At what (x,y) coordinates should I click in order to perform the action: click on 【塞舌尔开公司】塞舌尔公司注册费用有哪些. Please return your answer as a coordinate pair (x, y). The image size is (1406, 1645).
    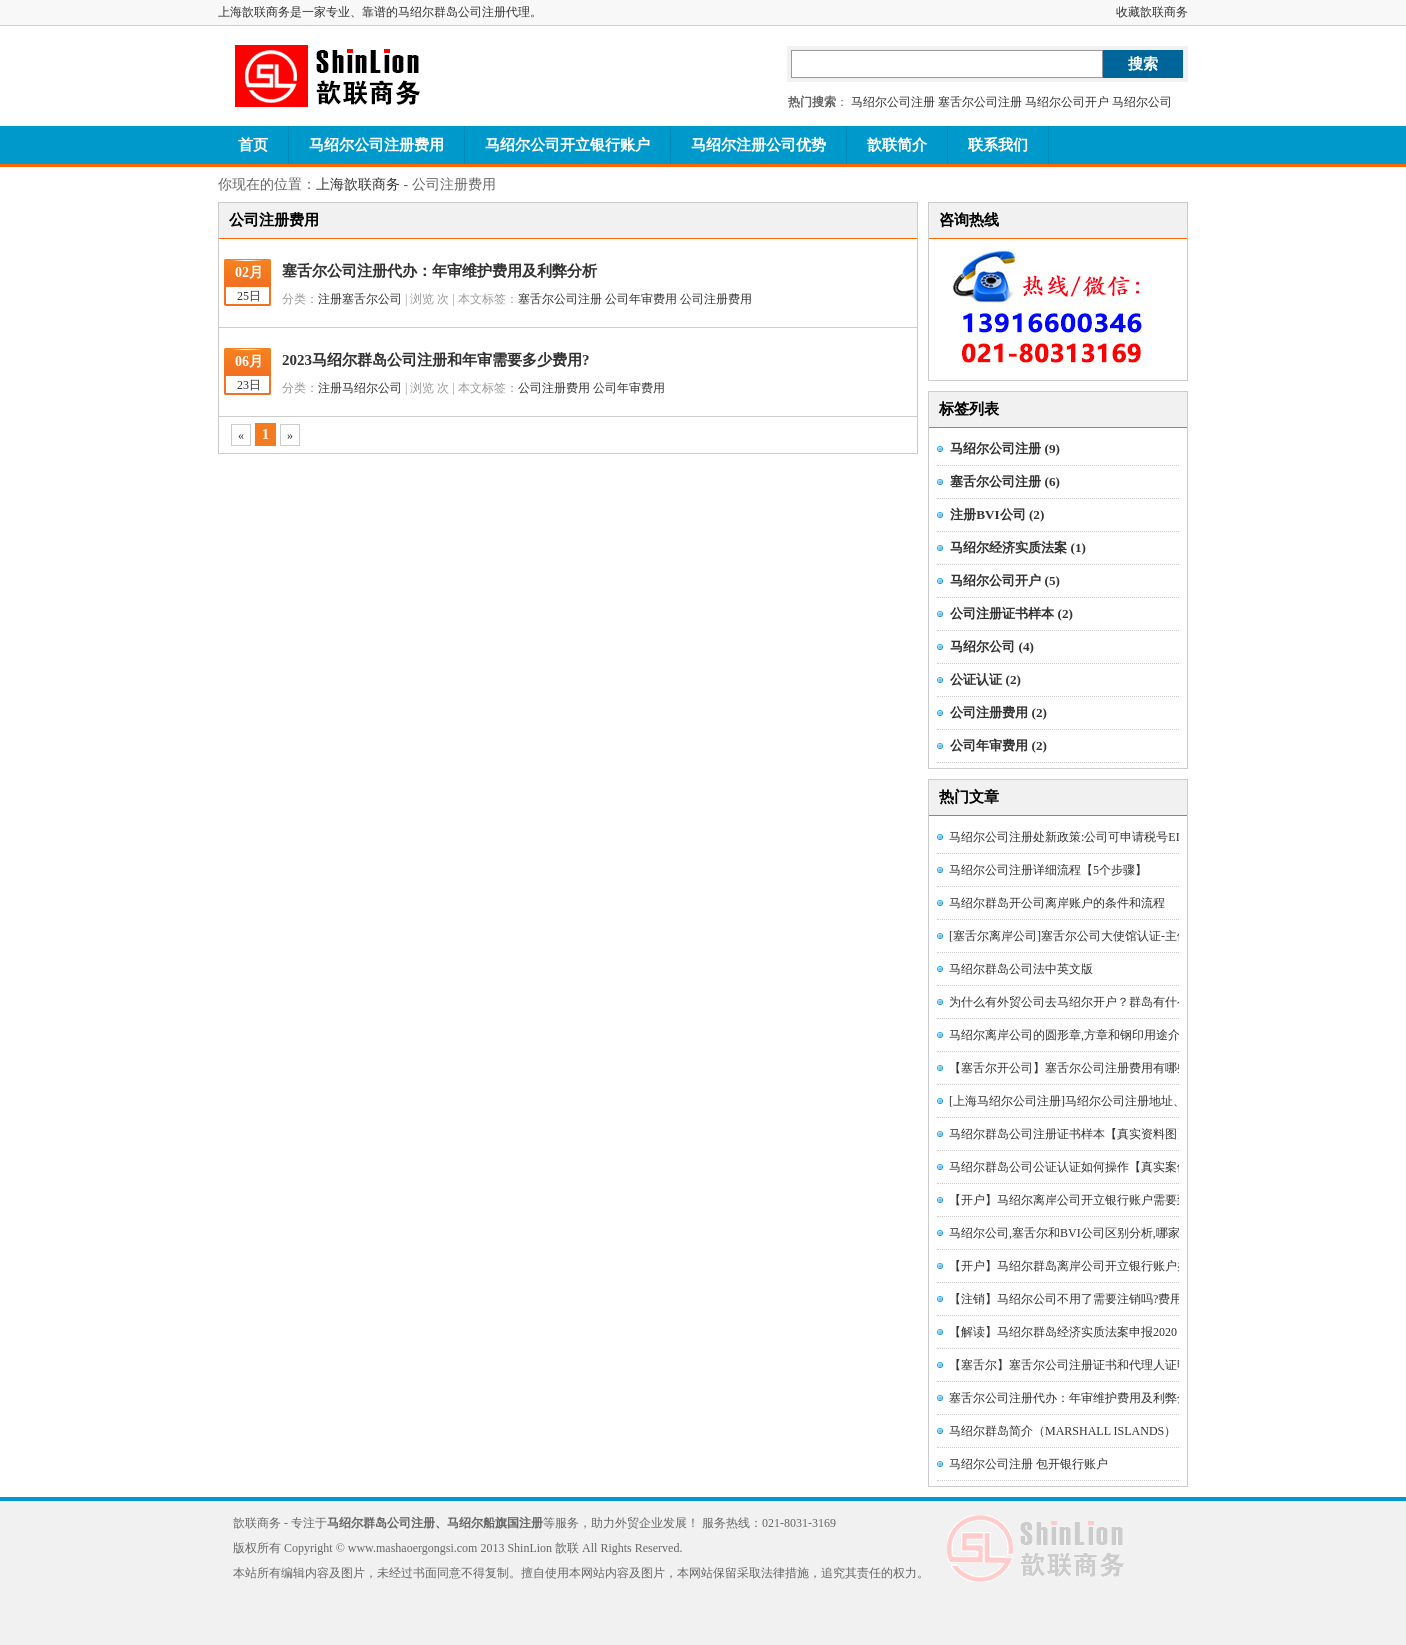
    Looking at the image, I should click on (1069, 1068).